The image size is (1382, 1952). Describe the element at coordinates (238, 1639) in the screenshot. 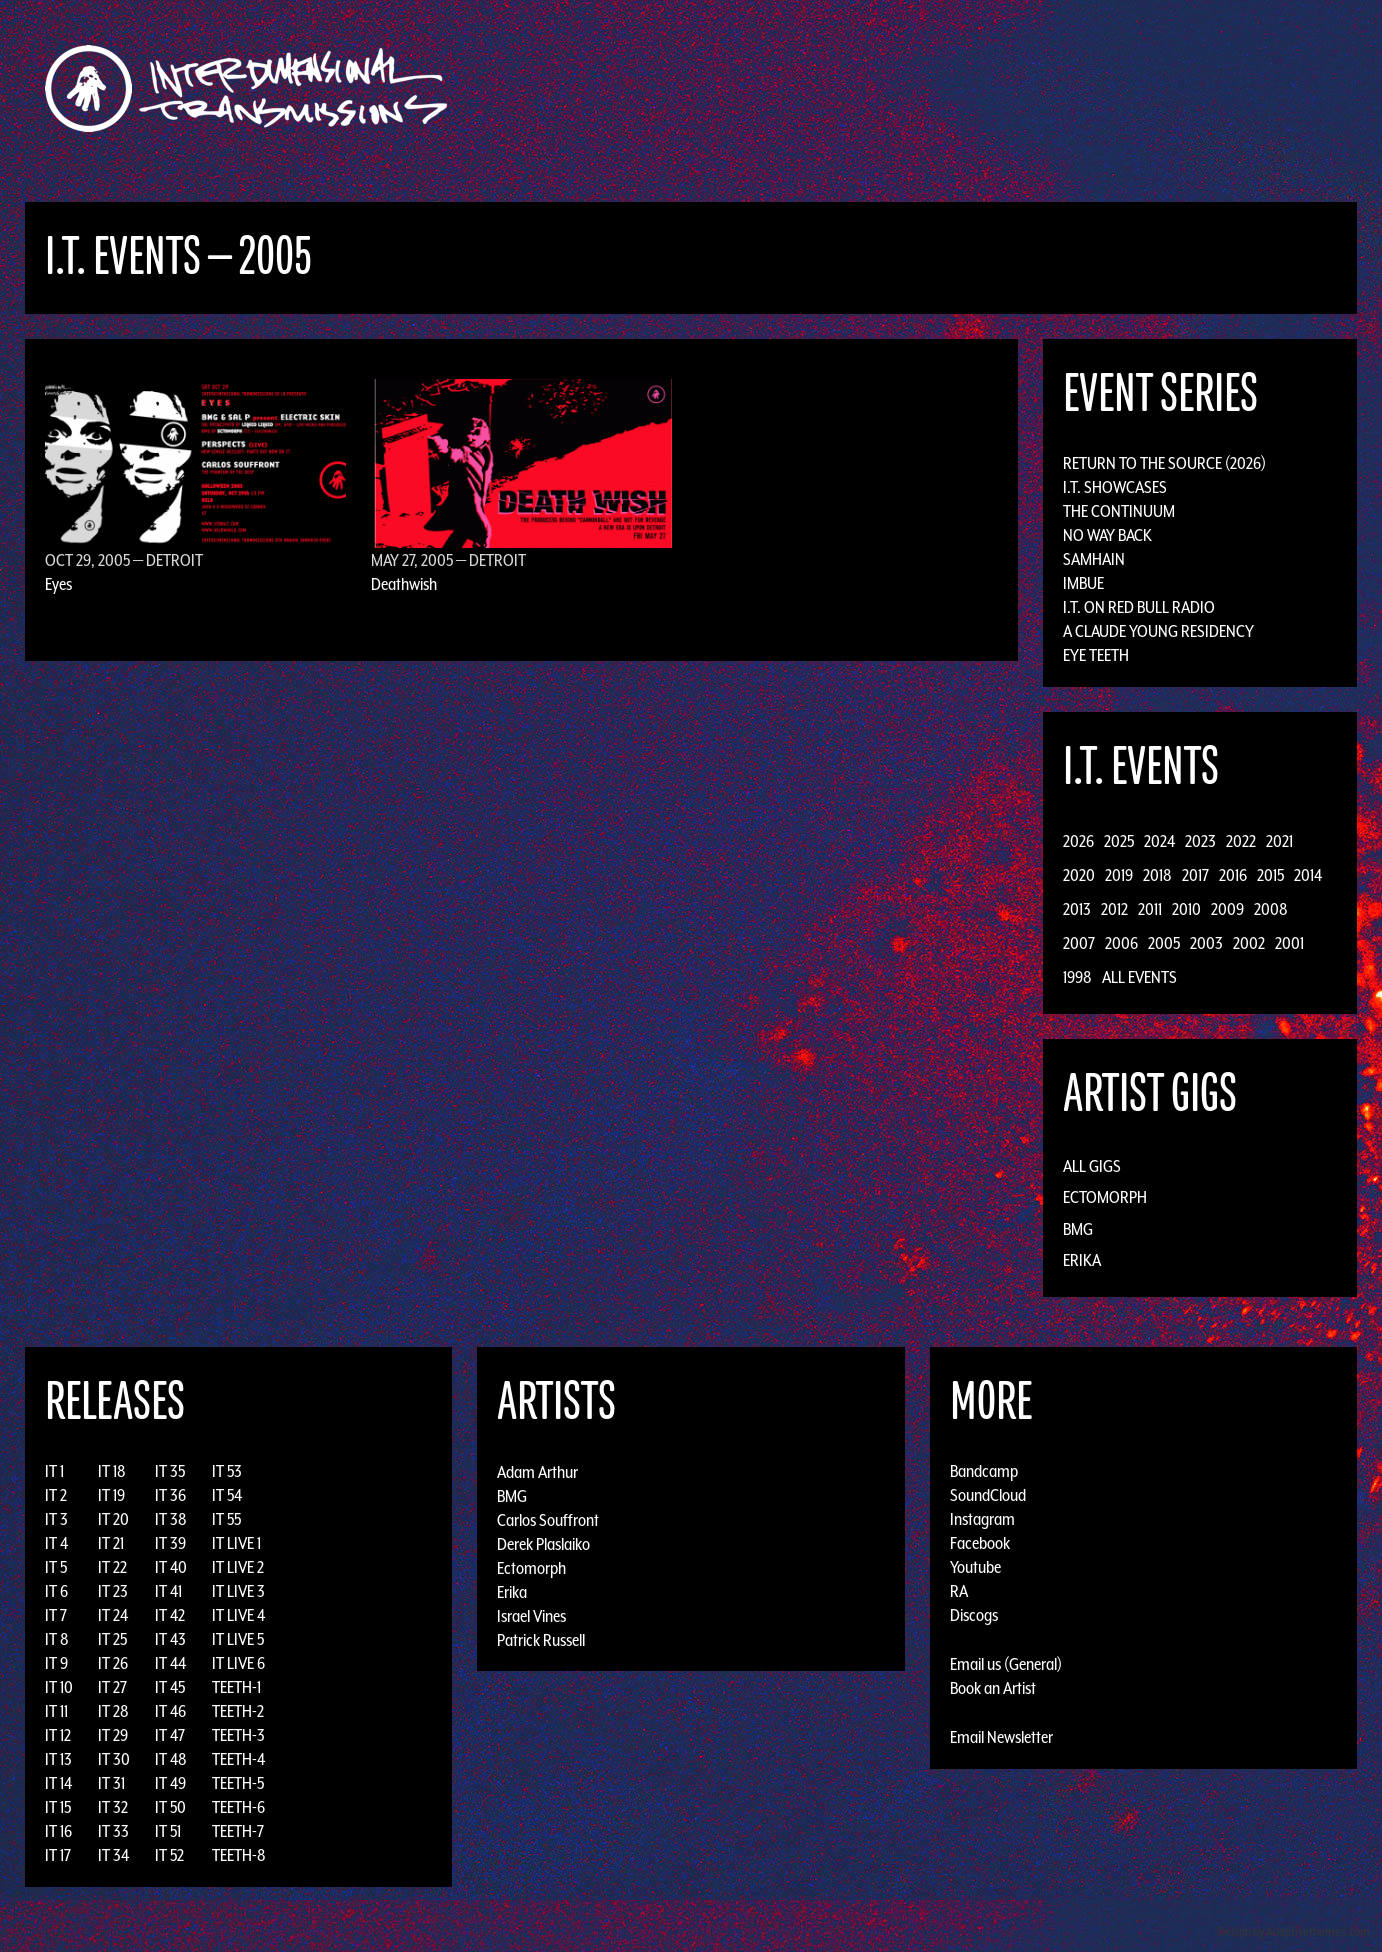

I see `IT LIVE 5` at that location.